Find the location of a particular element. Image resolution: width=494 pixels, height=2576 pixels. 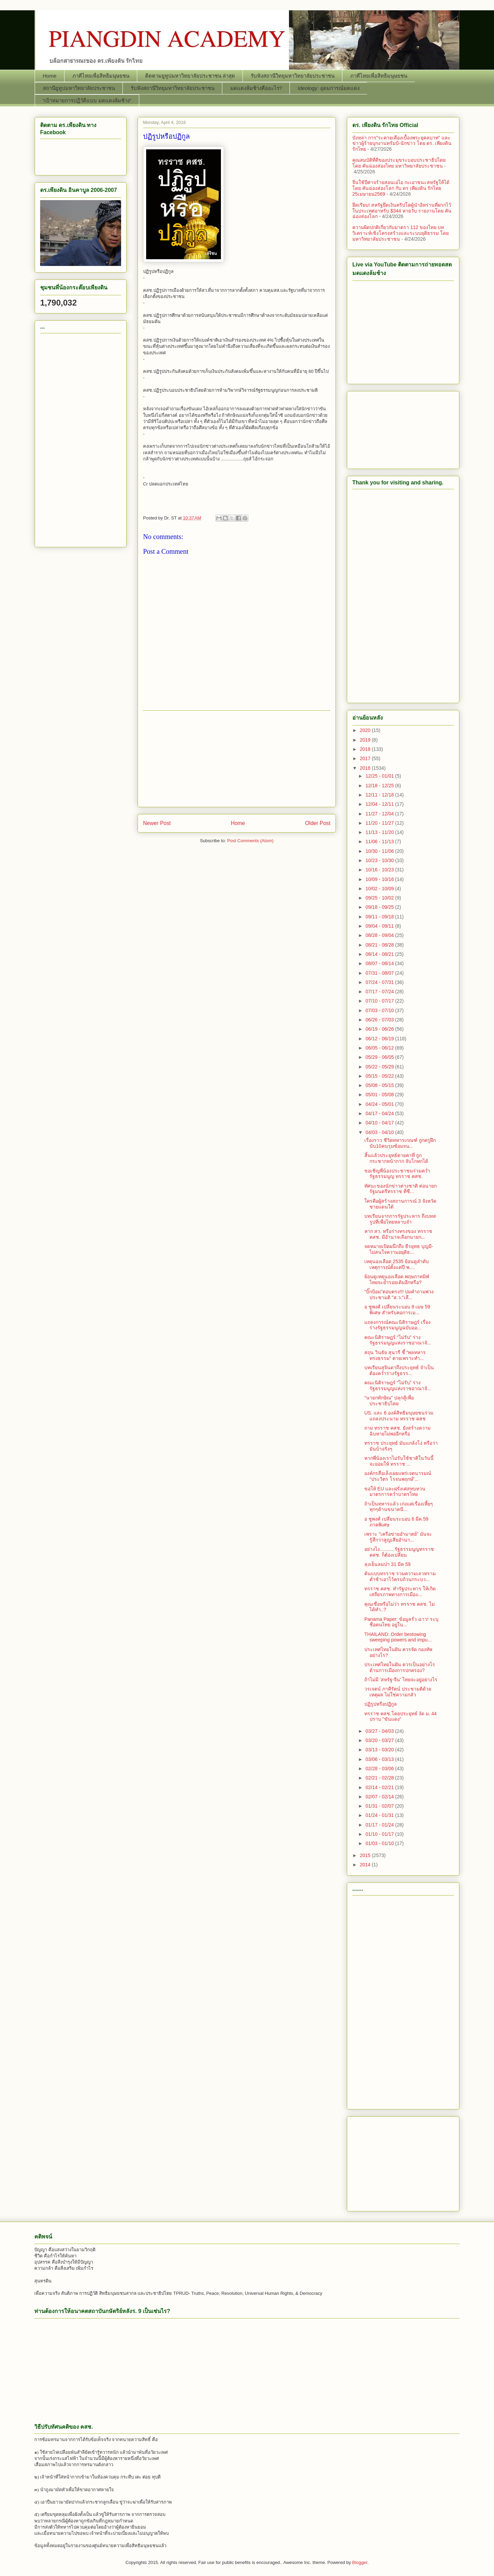

05/29 - 06/05 is located at coordinates (380, 1057).